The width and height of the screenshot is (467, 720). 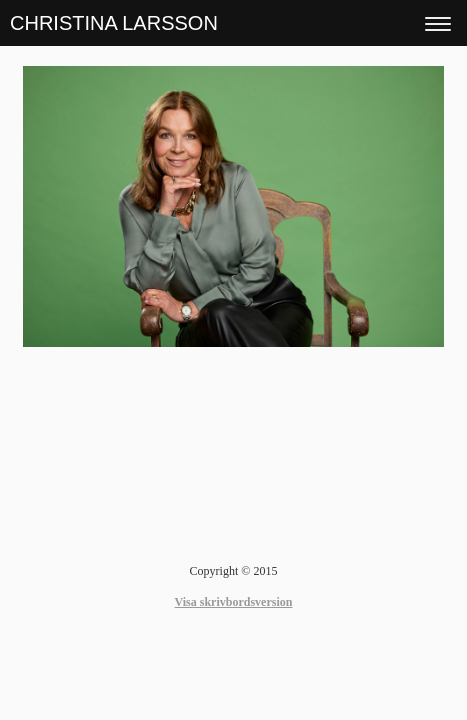 What do you see at coordinates (234, 602) in the screenshot?
I see `Visa skrivbordsversion` at bounding box center [234, 602].